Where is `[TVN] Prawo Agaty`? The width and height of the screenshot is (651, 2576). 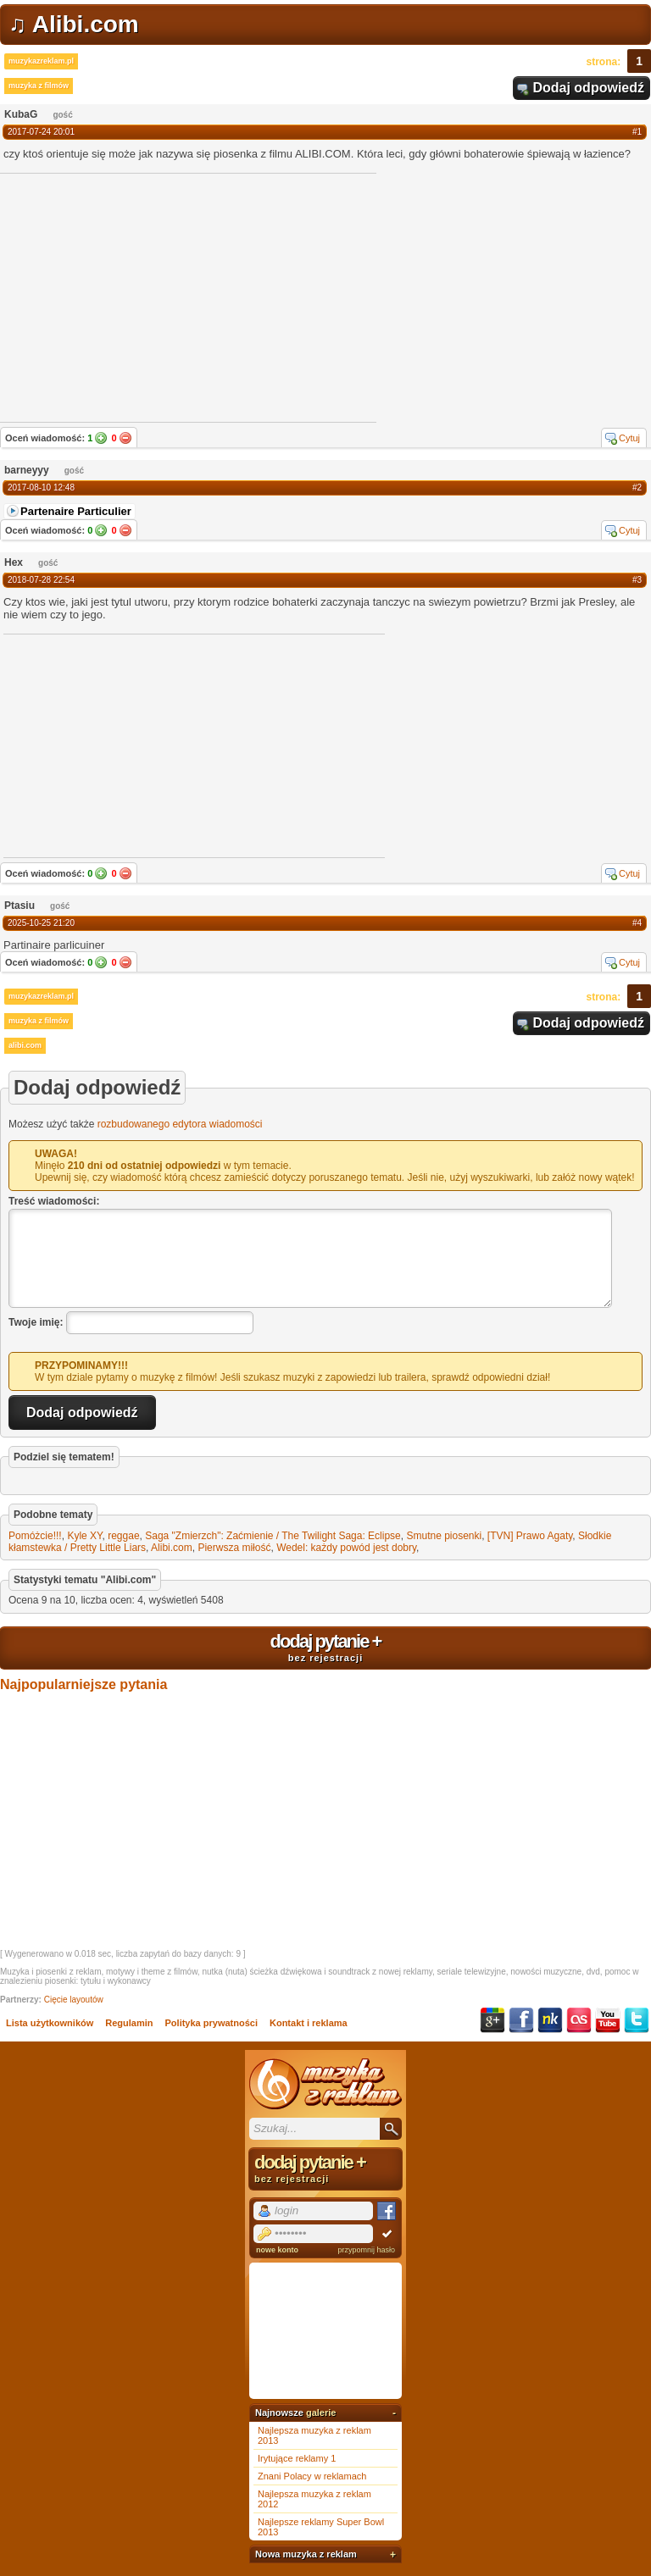
[TVN] Prawo Agaty is located at coordinates (529, 1536).